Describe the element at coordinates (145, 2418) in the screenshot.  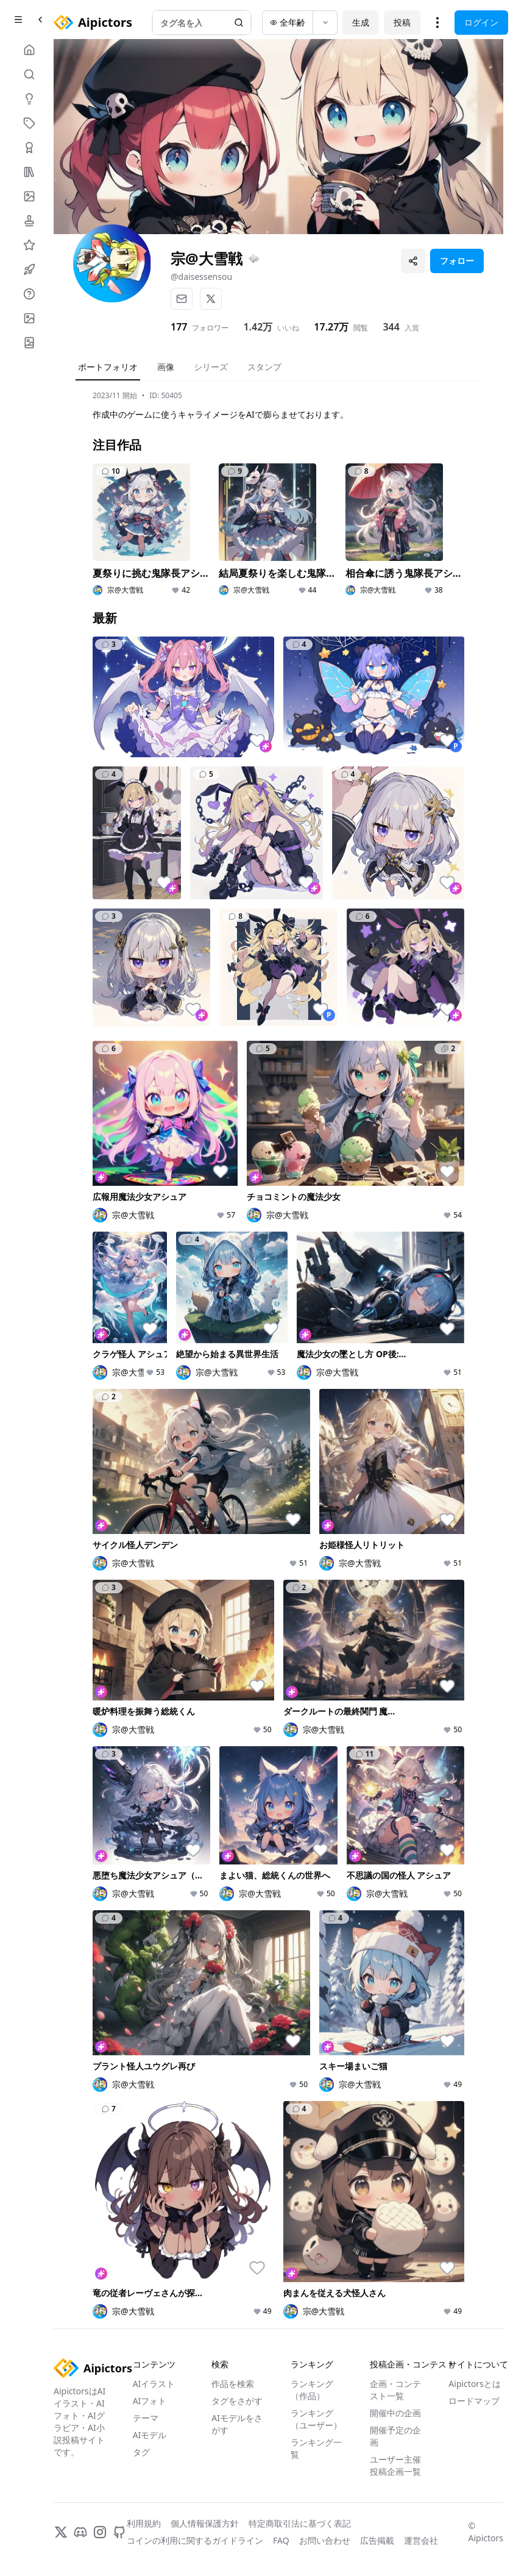
I see `テーマ` at that location.